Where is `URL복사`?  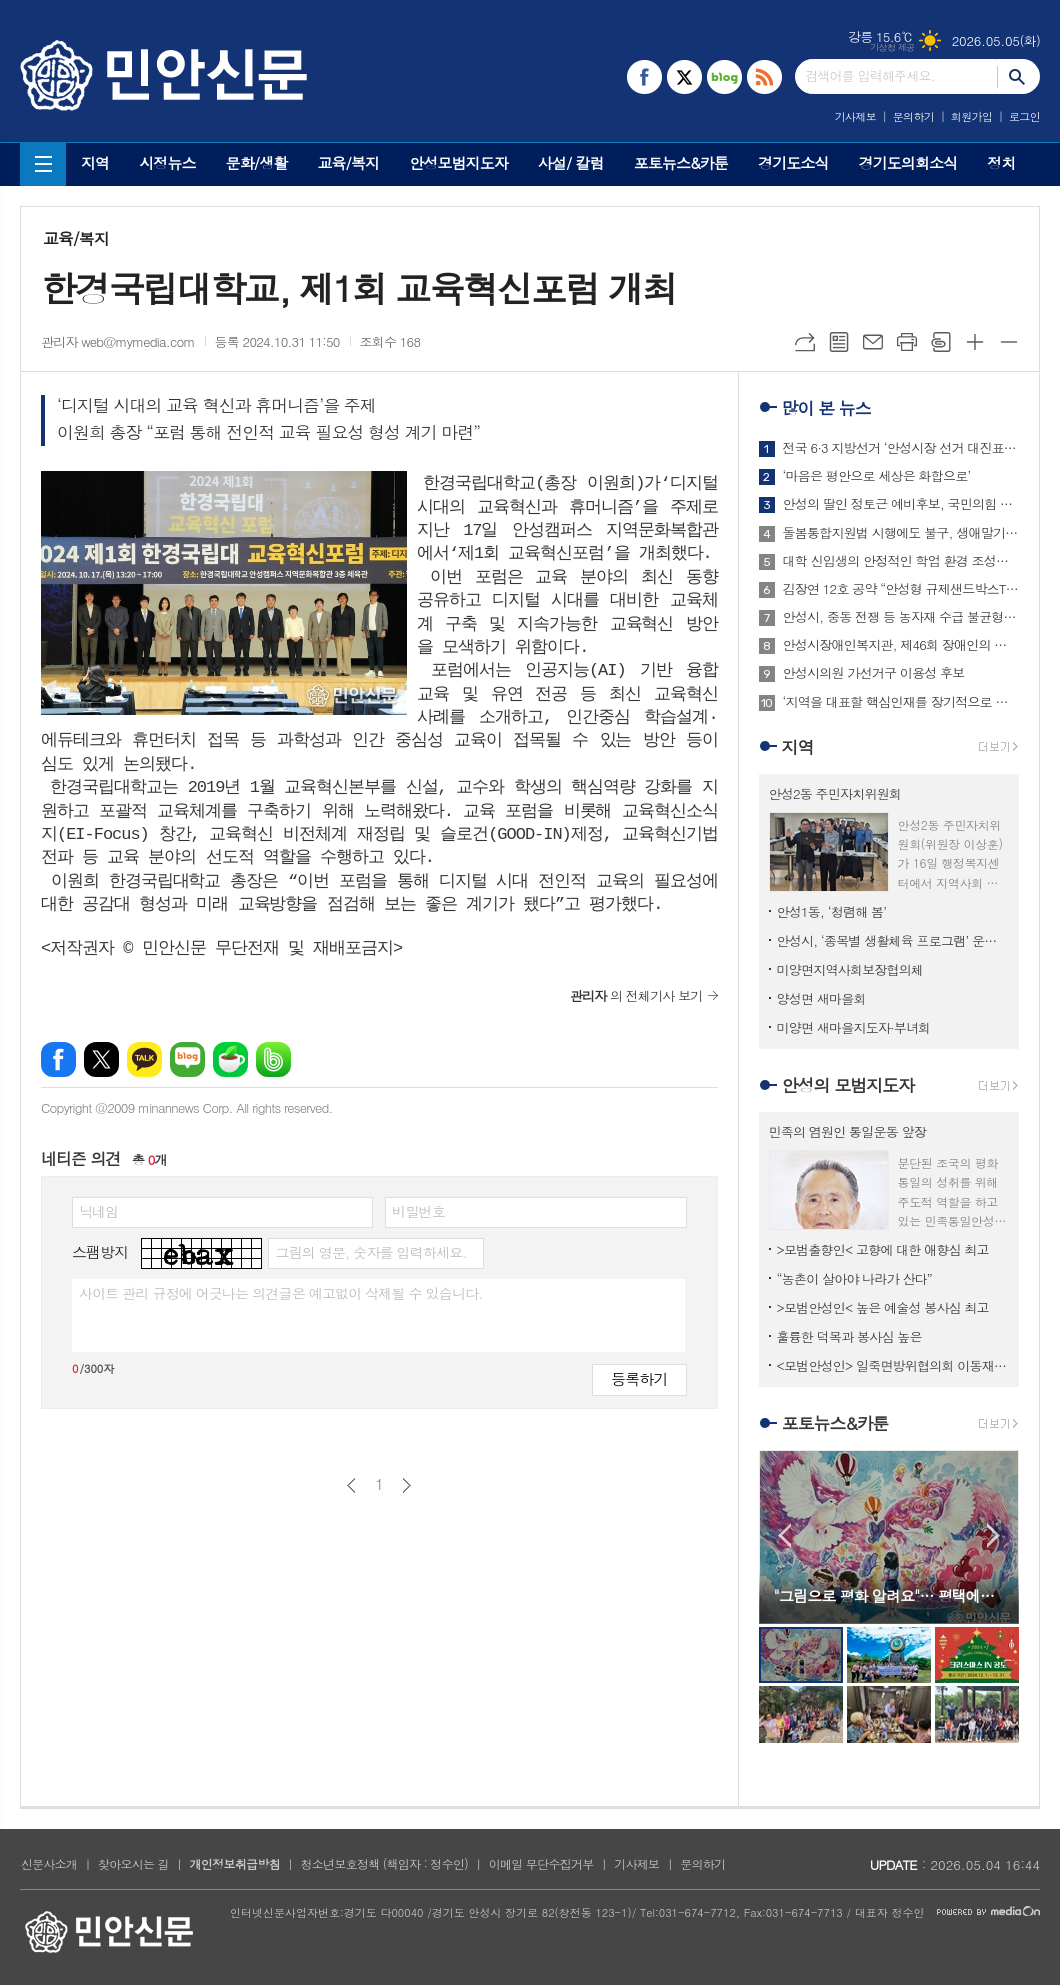 URL복사 is located at coordinates (805, 342).